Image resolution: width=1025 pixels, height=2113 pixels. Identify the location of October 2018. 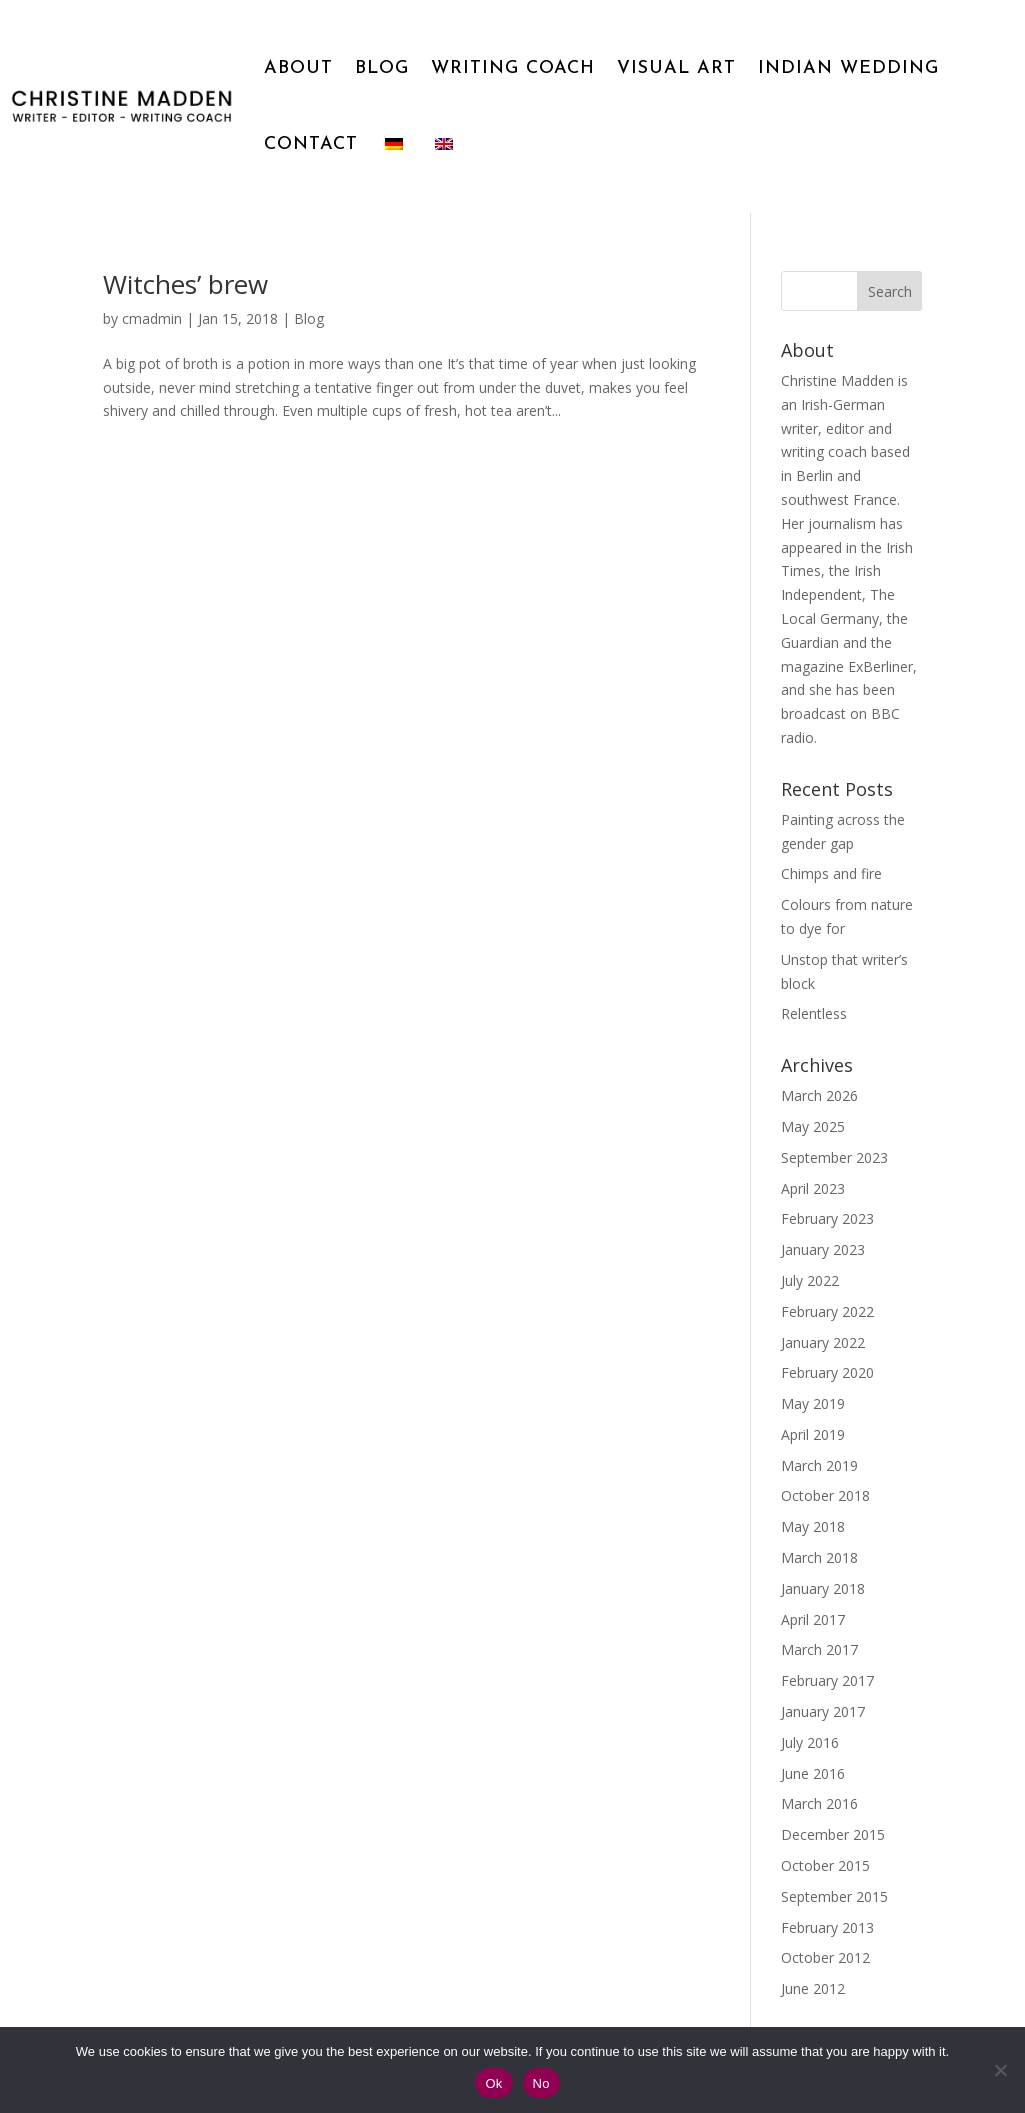
(825, 1495).